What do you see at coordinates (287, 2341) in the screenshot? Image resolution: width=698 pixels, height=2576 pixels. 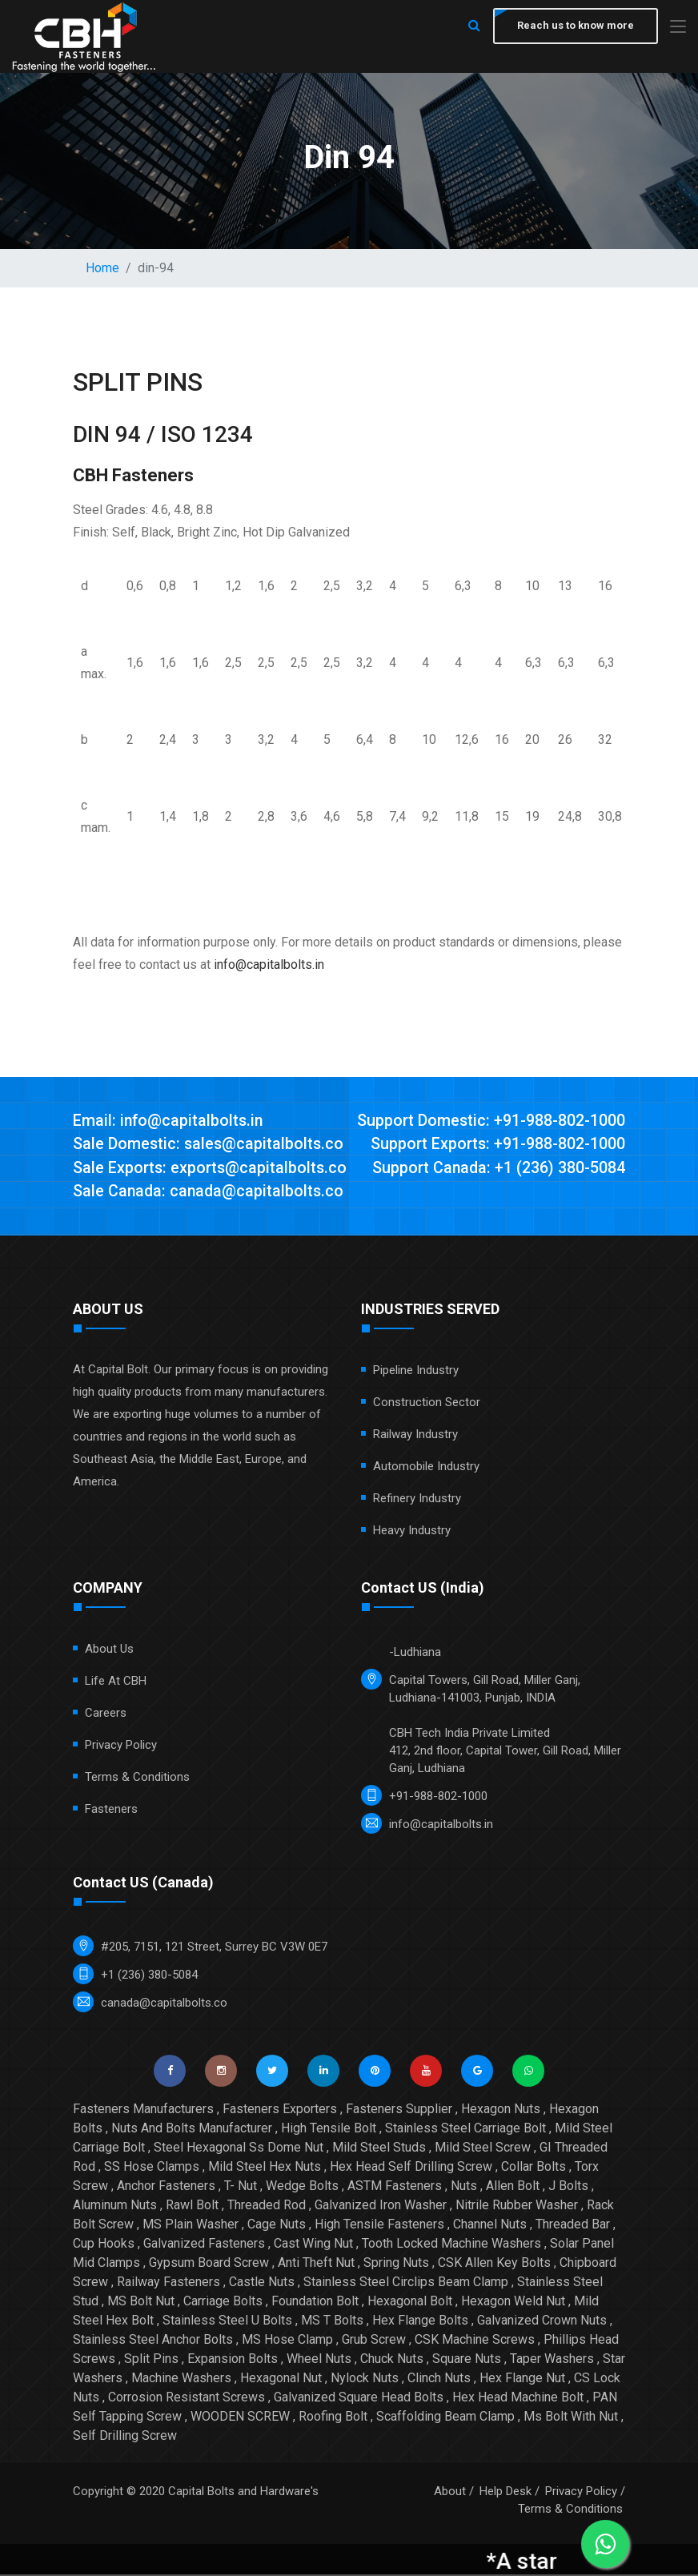 I see `MS Hose Clamp` at bounding box center [287, 2341].